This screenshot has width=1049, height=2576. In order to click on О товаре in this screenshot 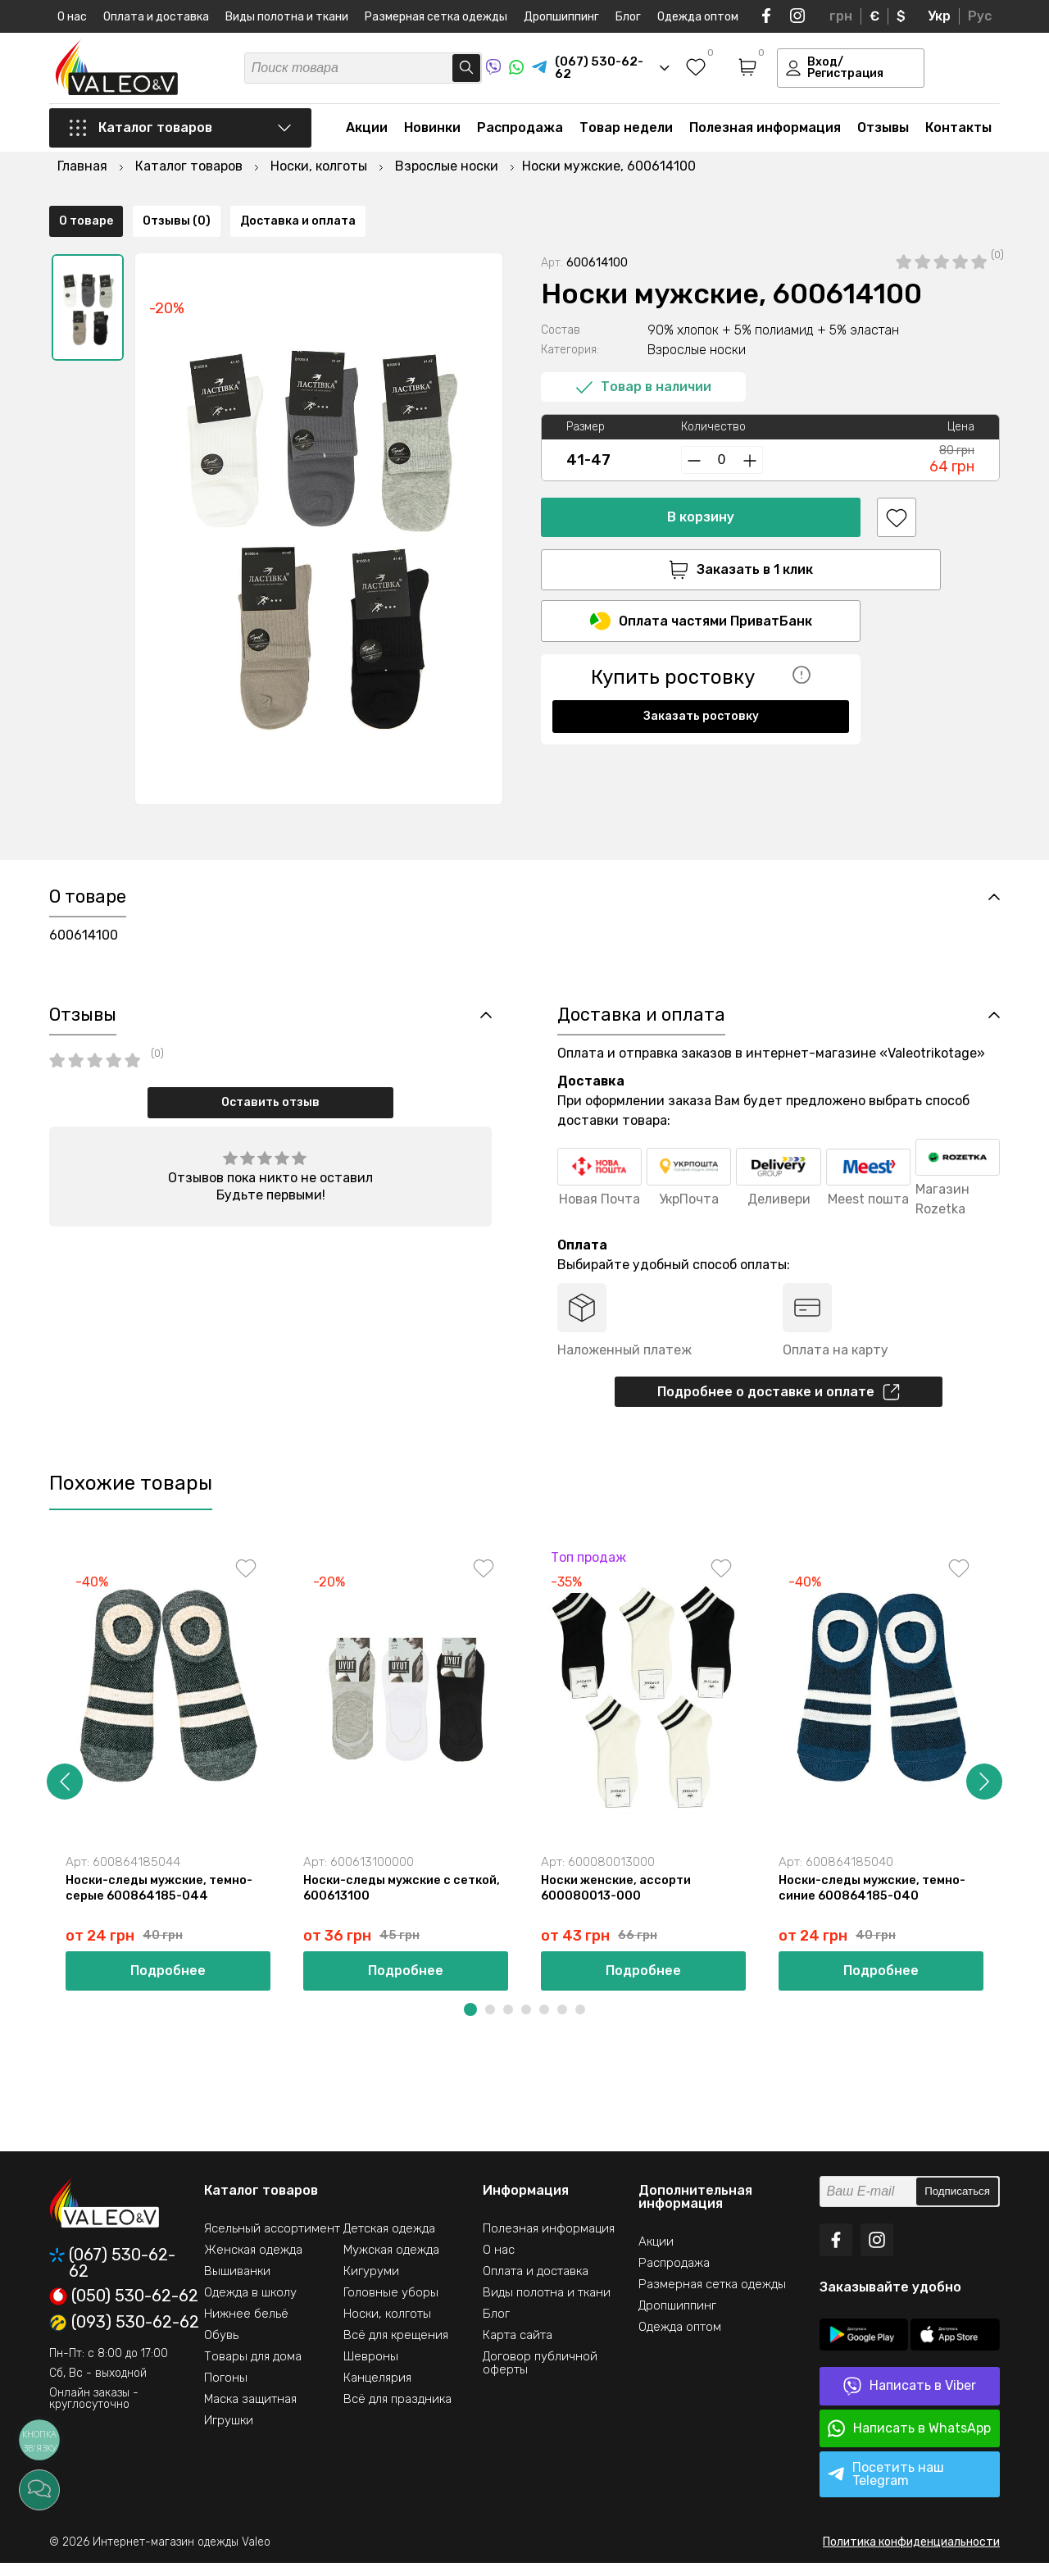, I will do `click(86, 824)`.